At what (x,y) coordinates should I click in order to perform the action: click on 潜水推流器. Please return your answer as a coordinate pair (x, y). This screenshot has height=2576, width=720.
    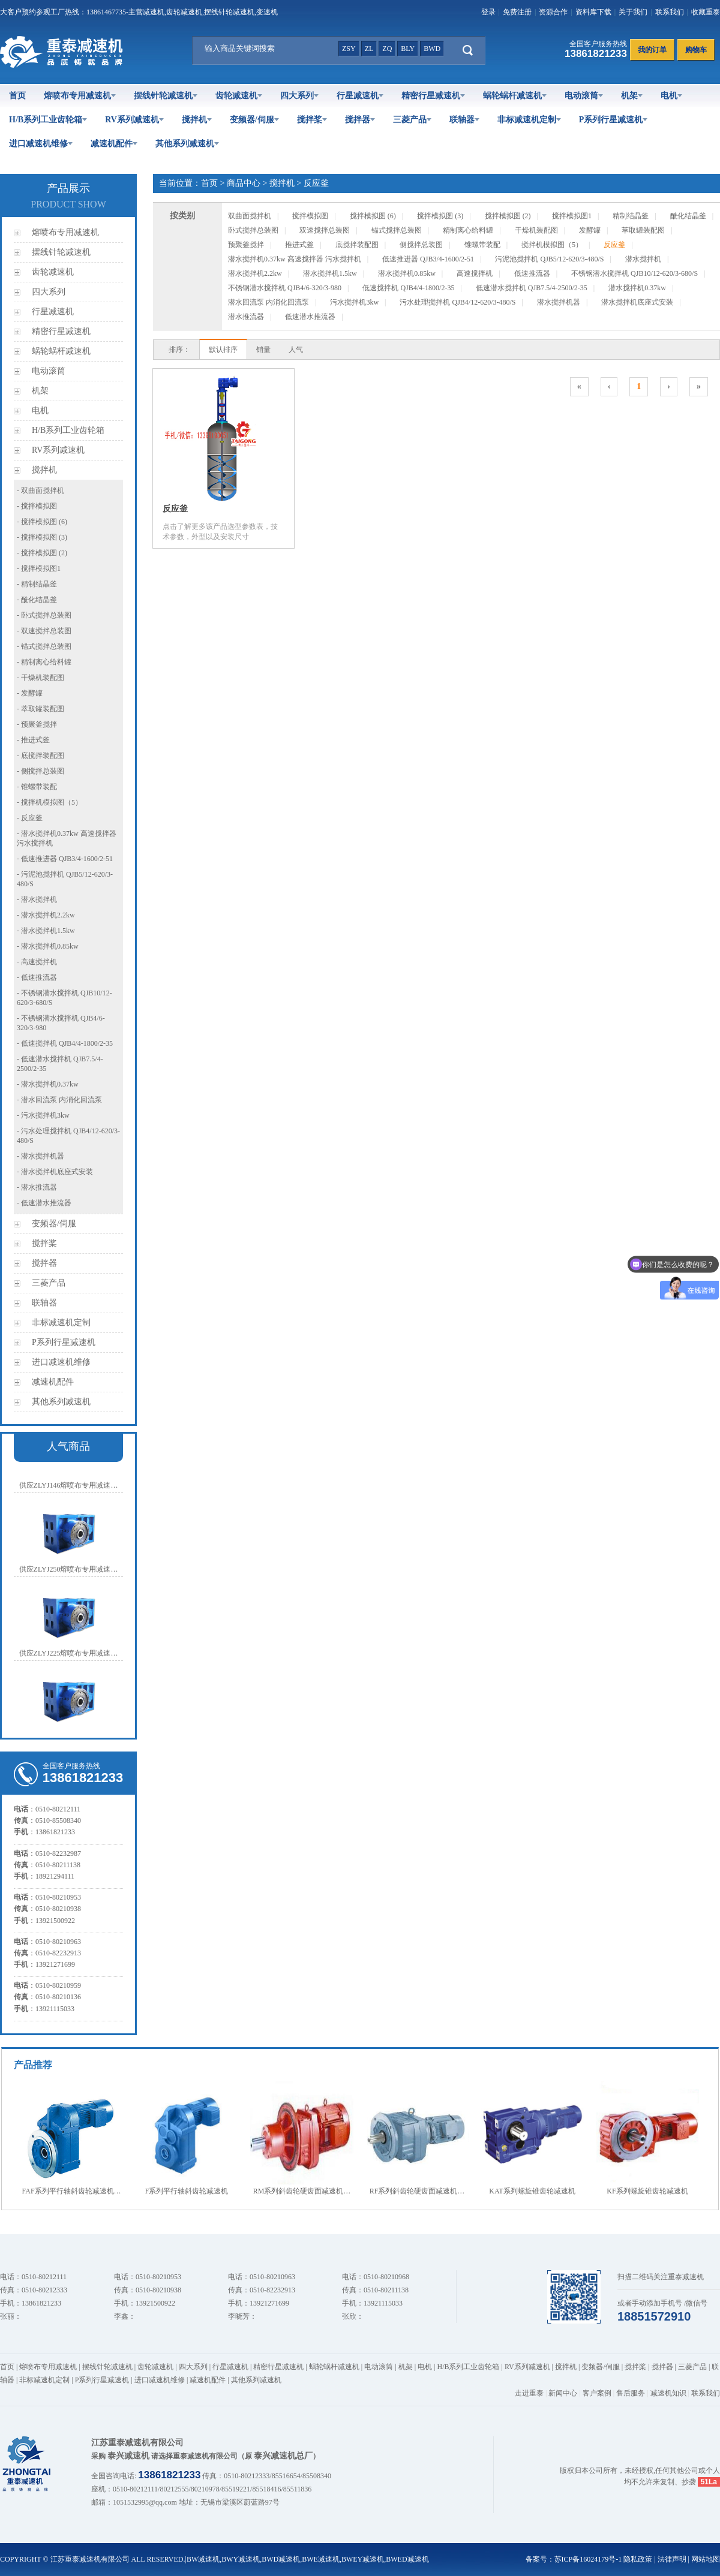
    Looking at the image, I should click on (246, 316).